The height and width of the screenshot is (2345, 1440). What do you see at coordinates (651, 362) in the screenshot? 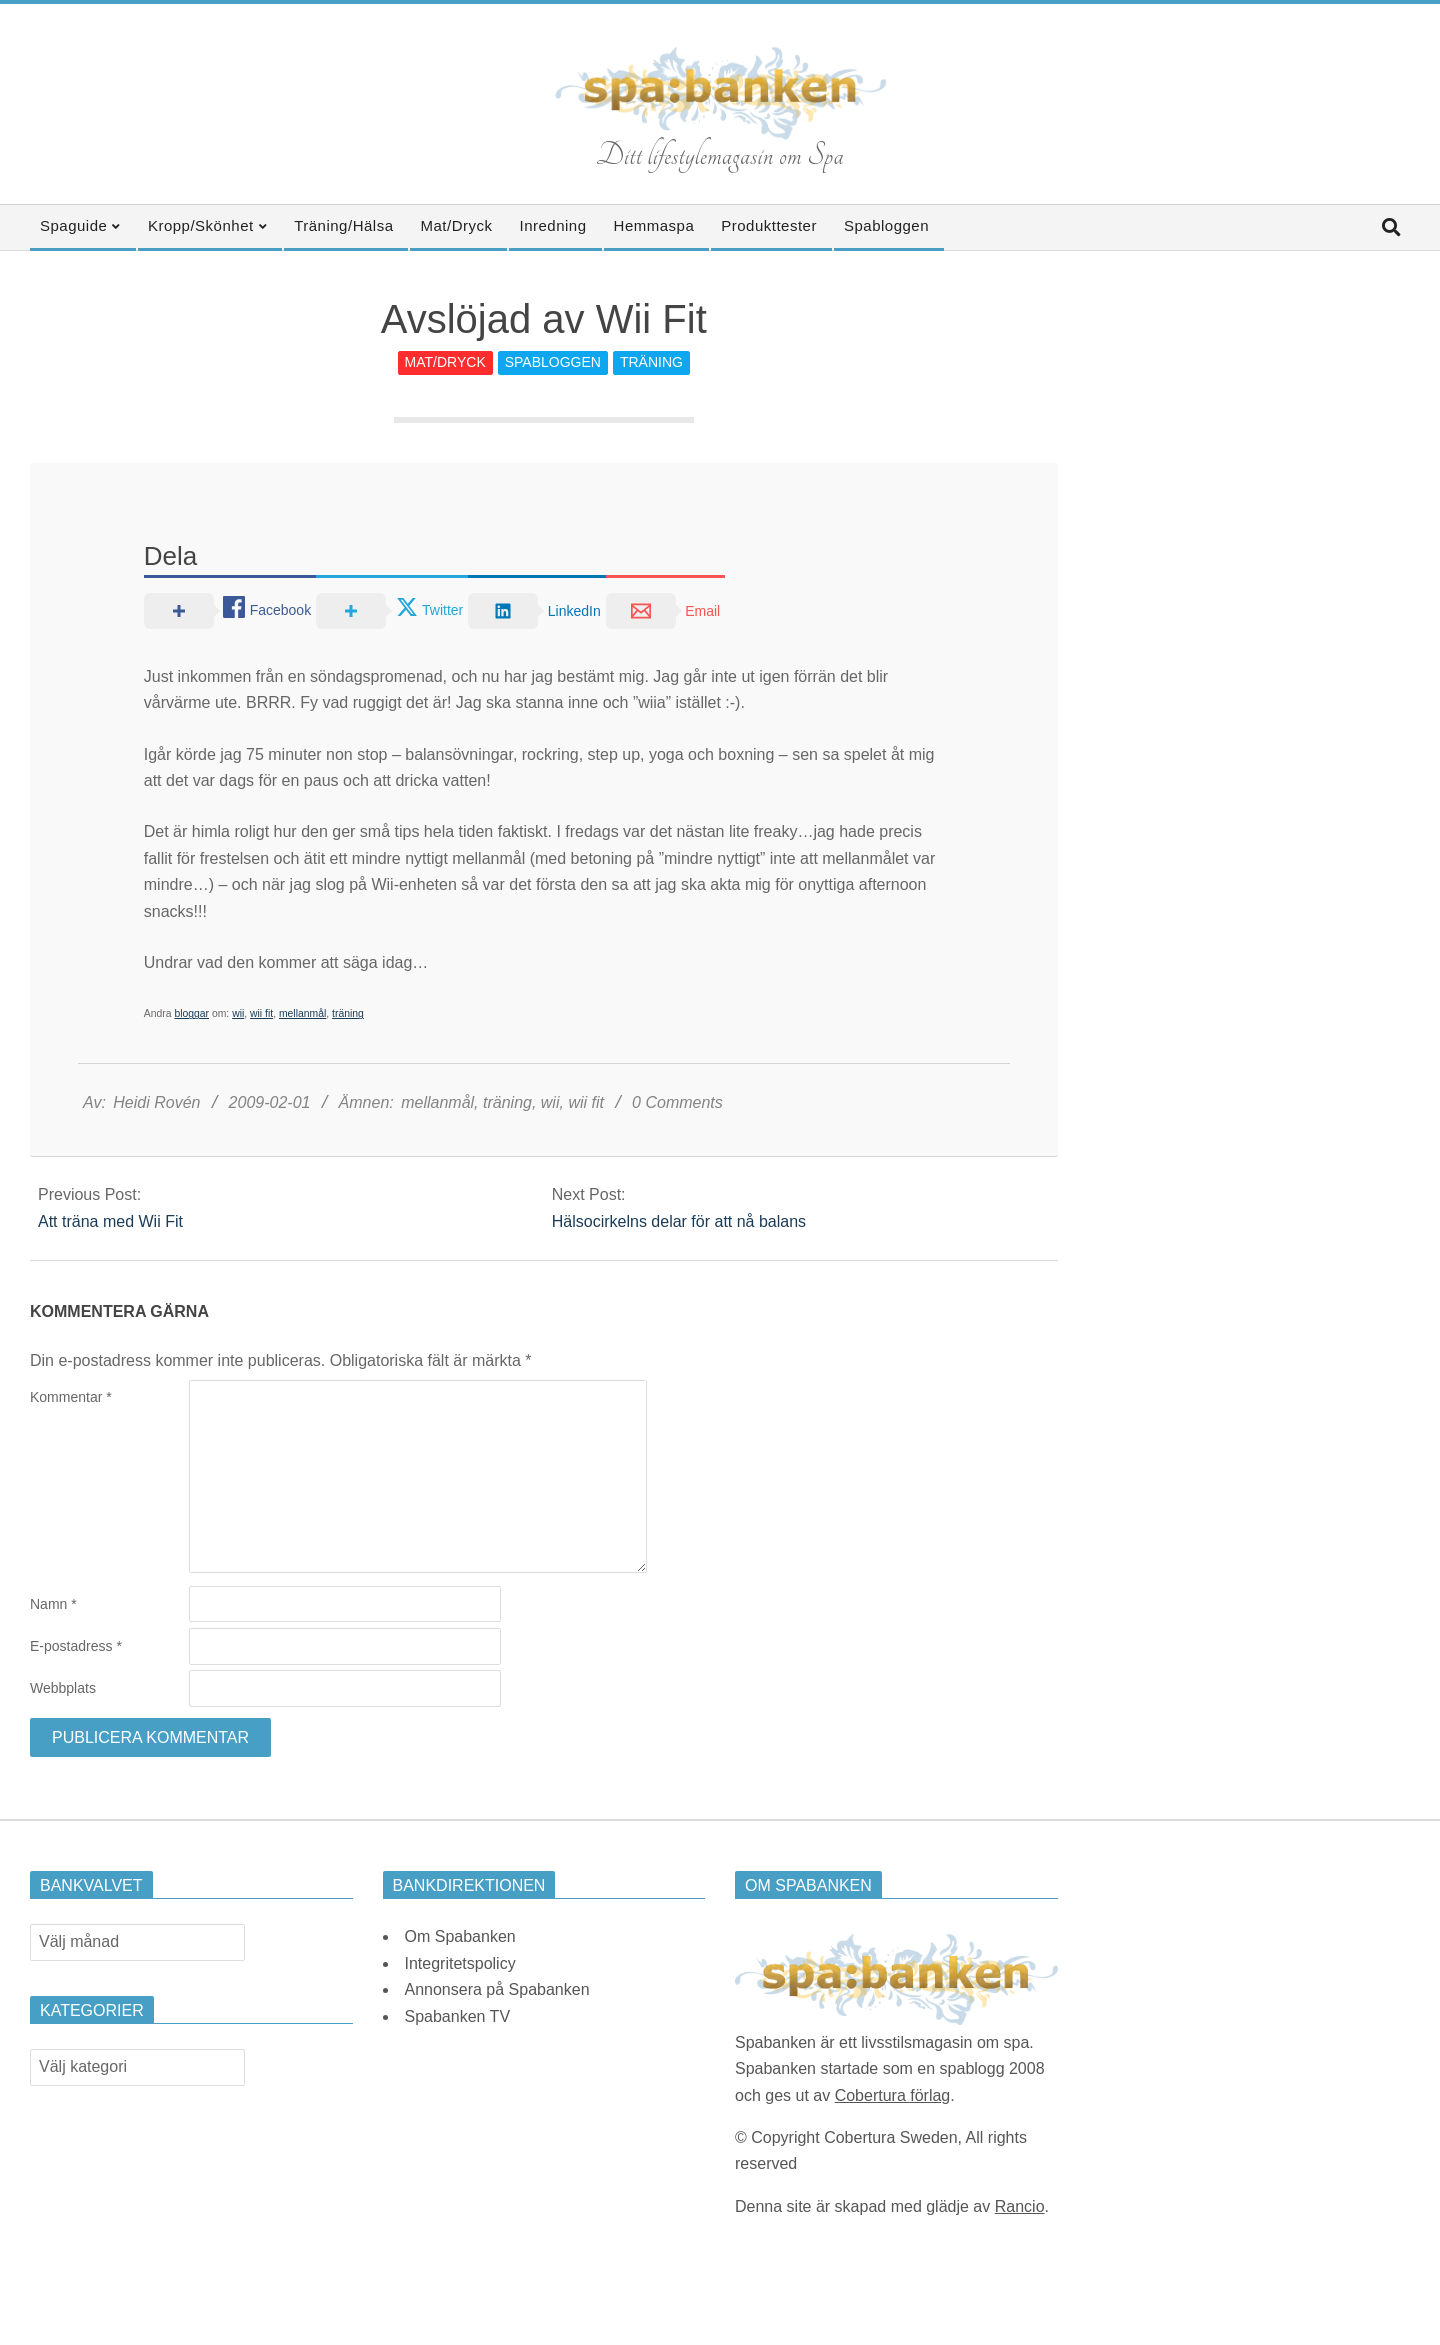
I see `Träning` at bounding box center [651, 362].